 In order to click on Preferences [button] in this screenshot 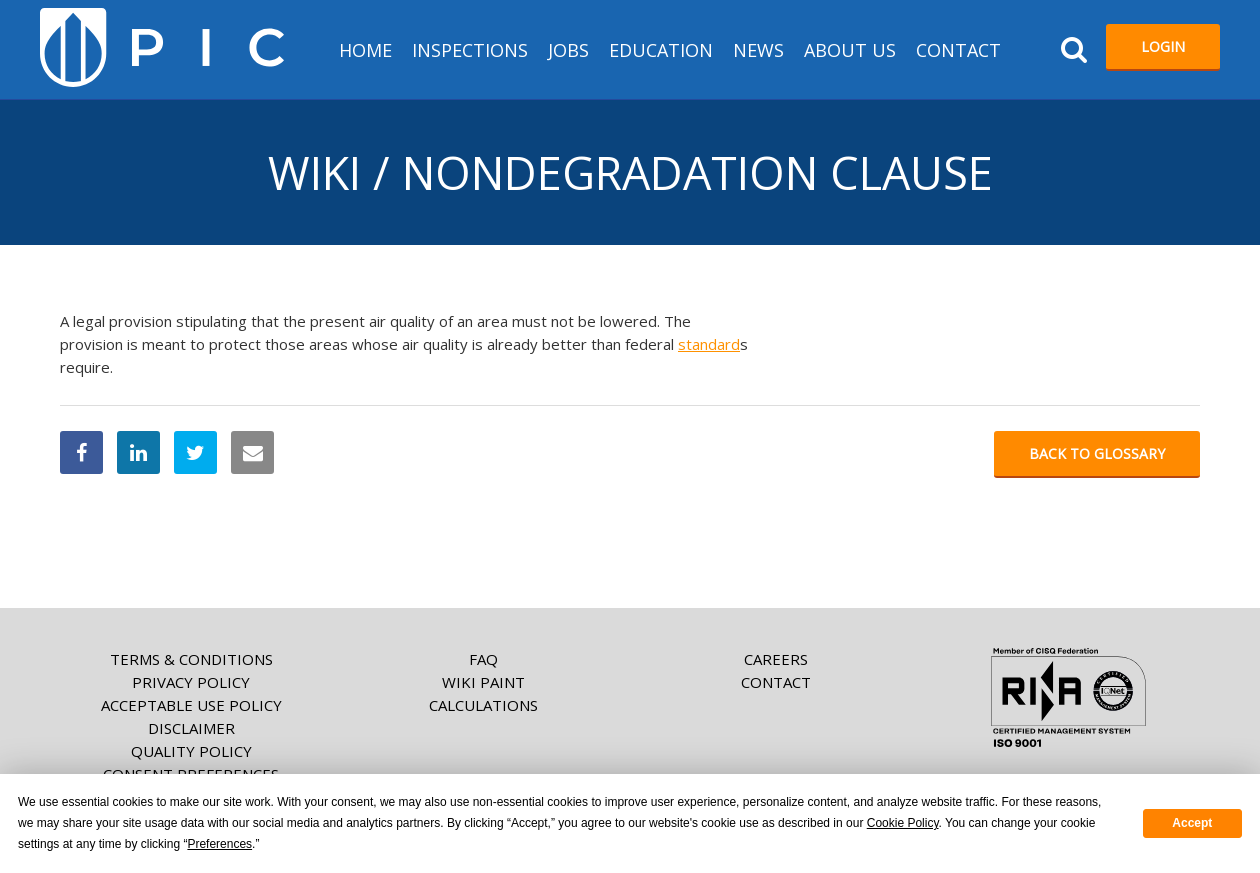, I will do `click(219, 844)`.